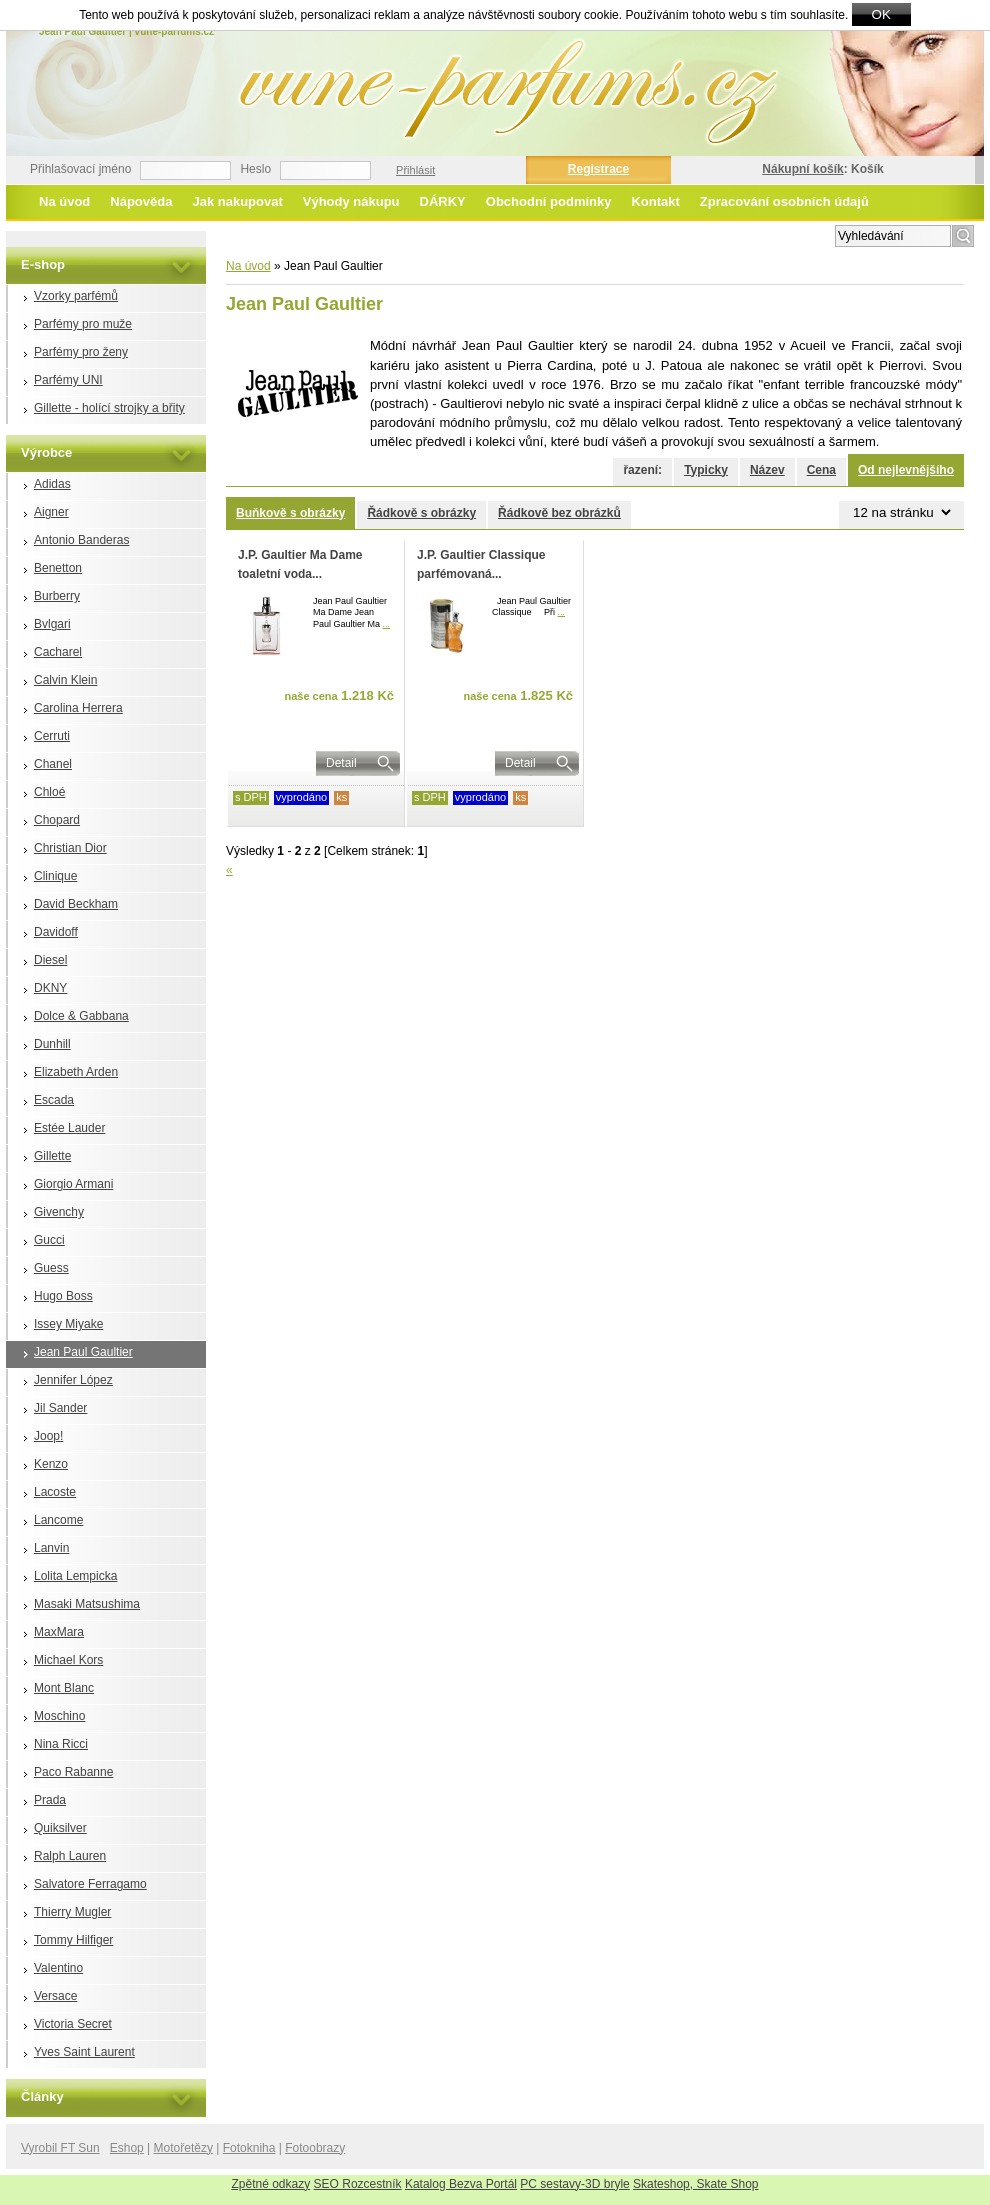  I want to click on Přihlašovací jméno, so click(80, 169).